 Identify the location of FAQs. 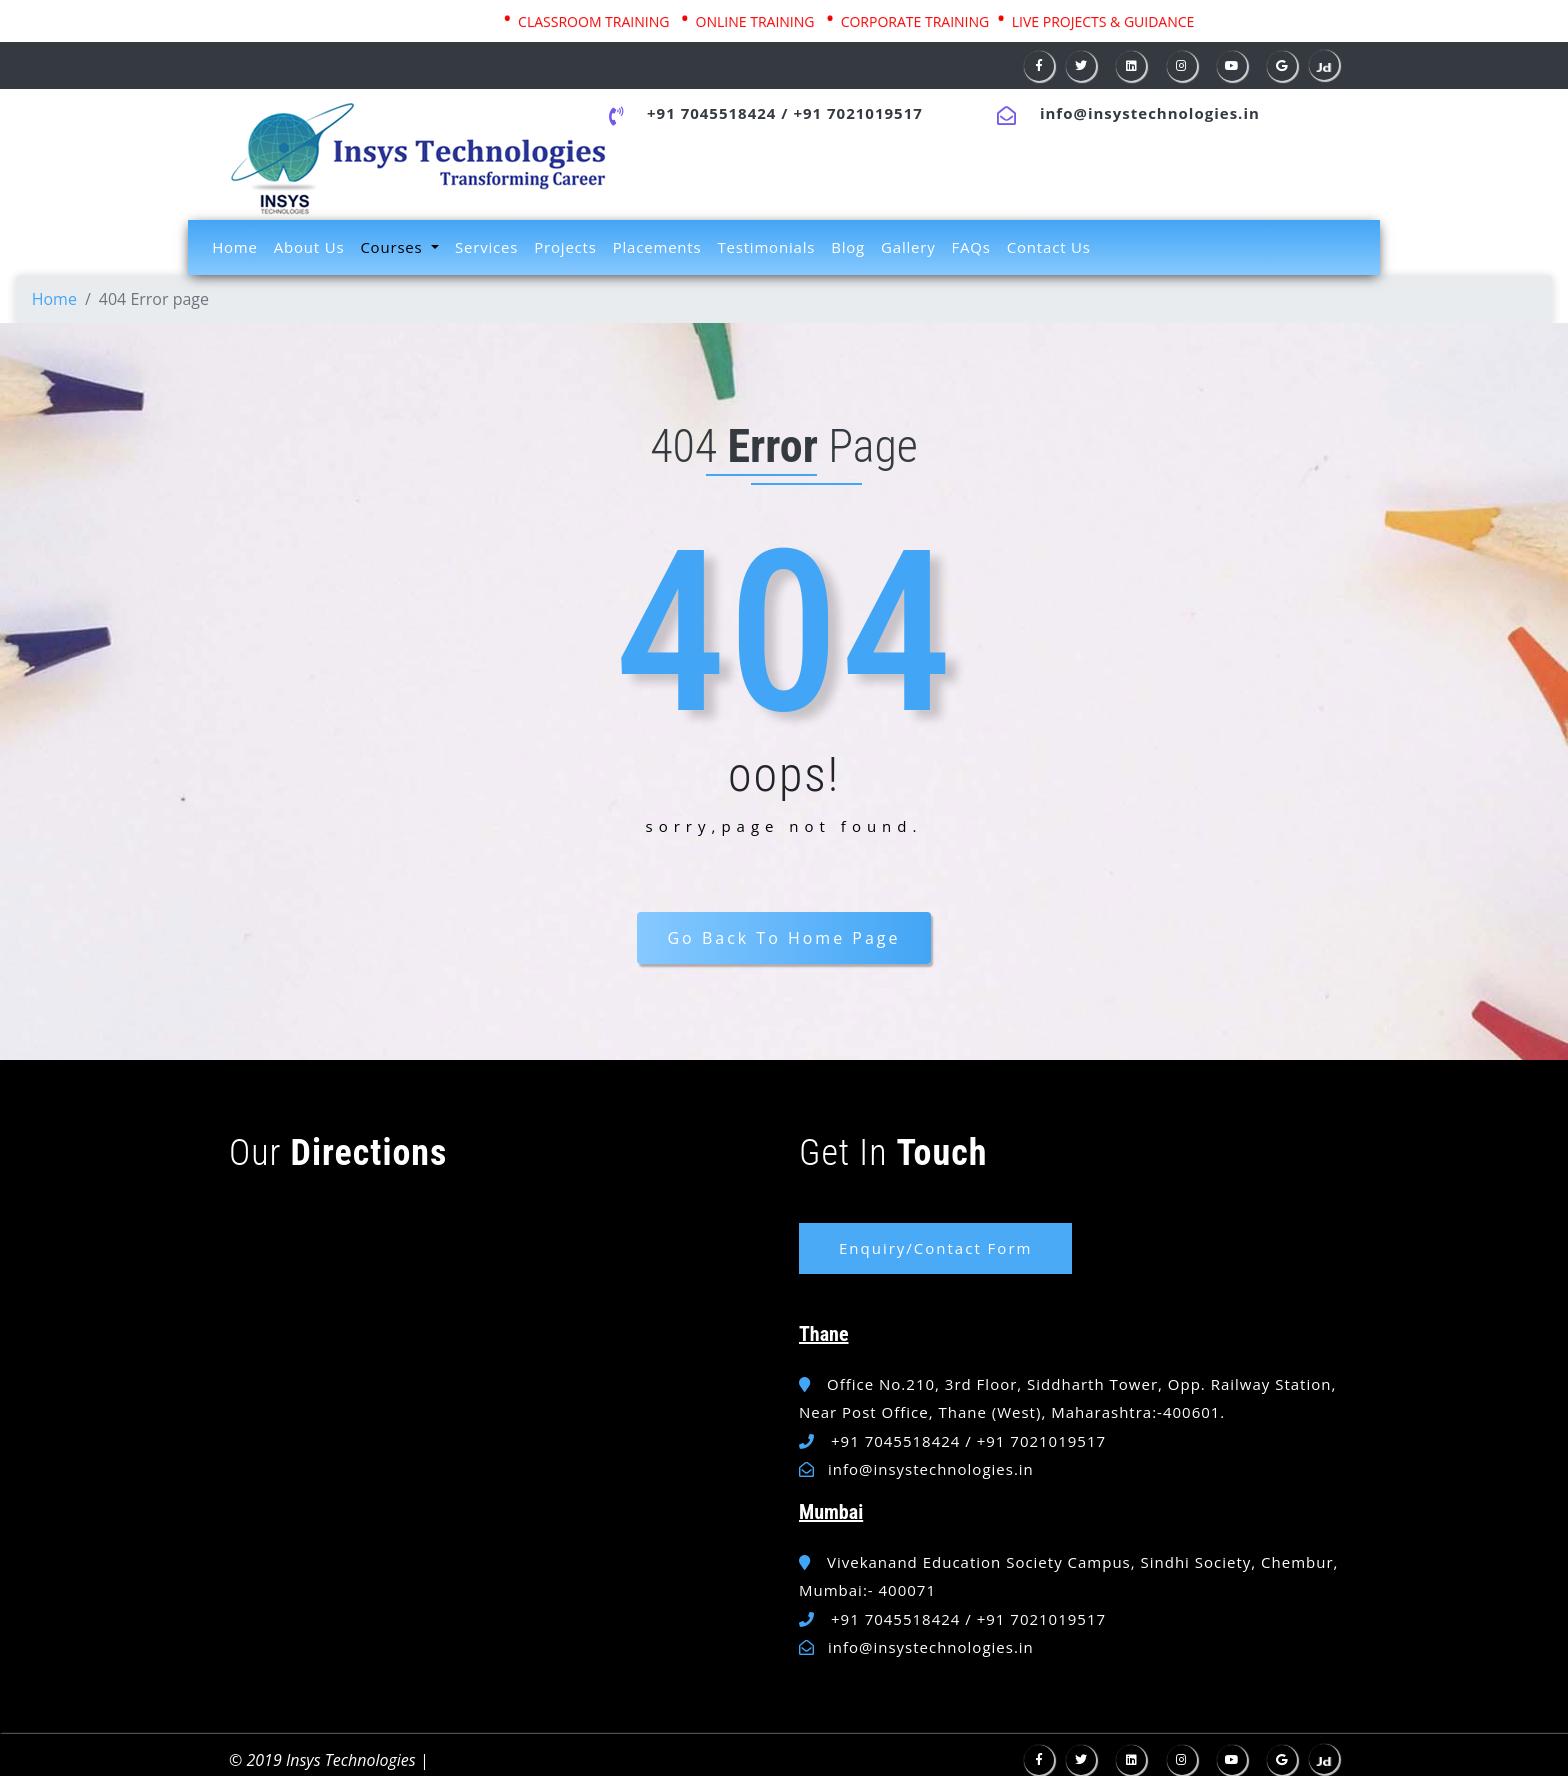
(971, 247).